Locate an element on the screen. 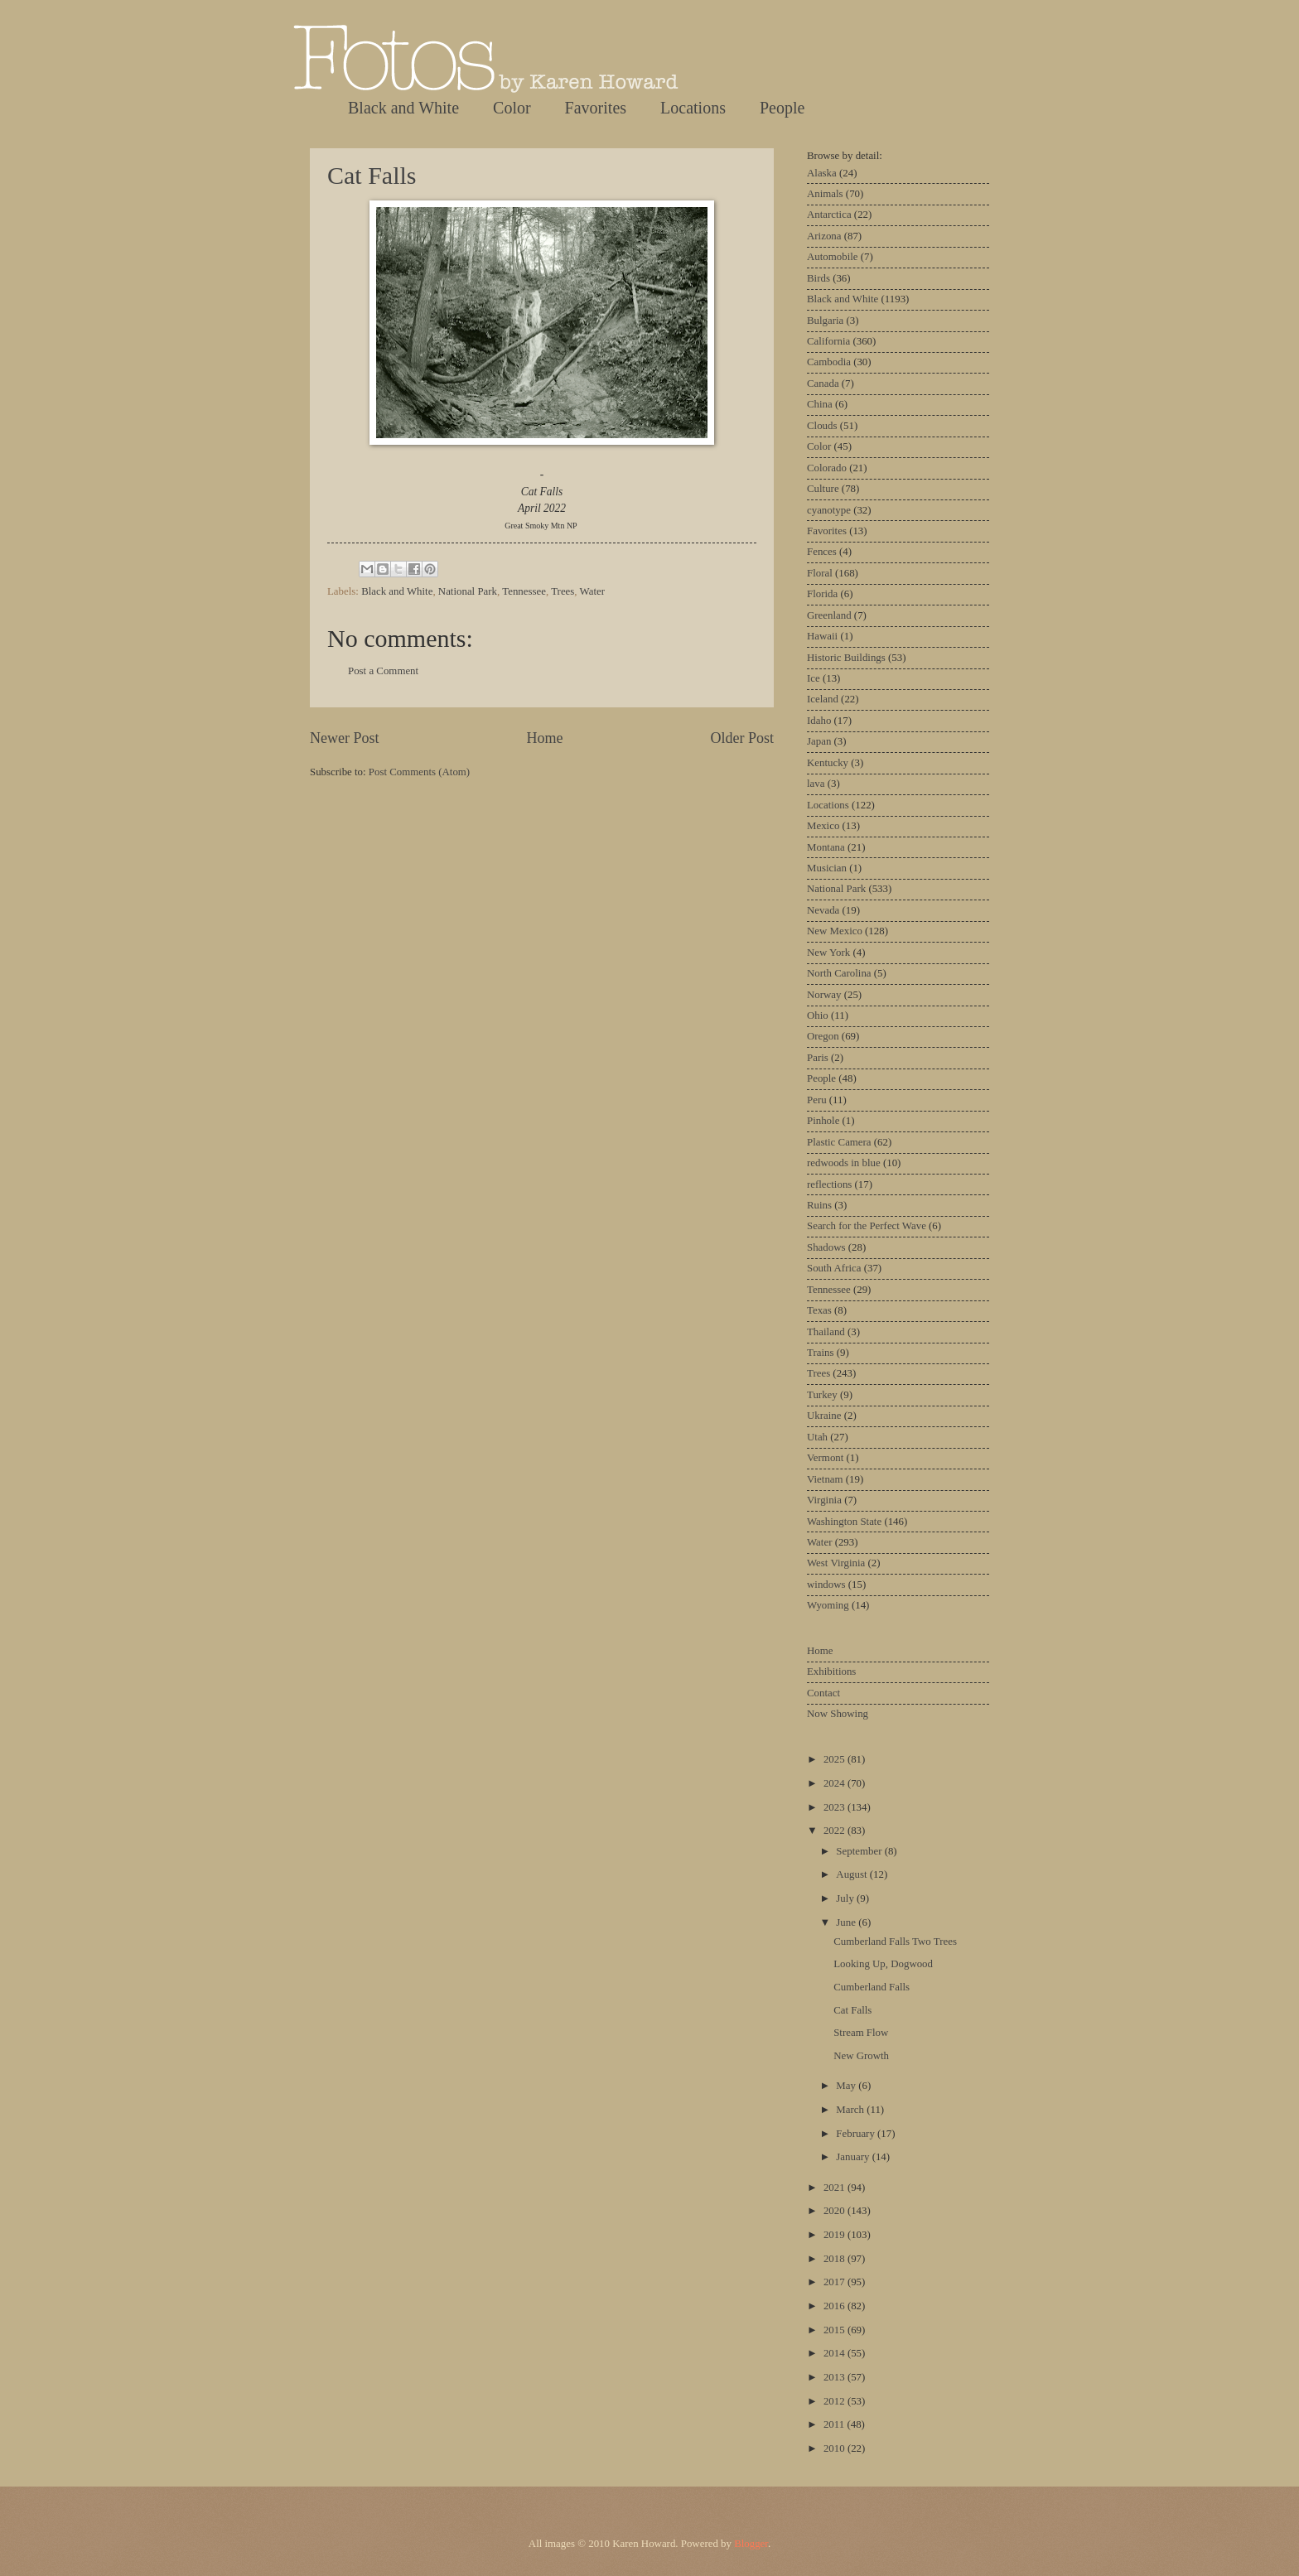  Older Post is located at coordinates (742, 738).